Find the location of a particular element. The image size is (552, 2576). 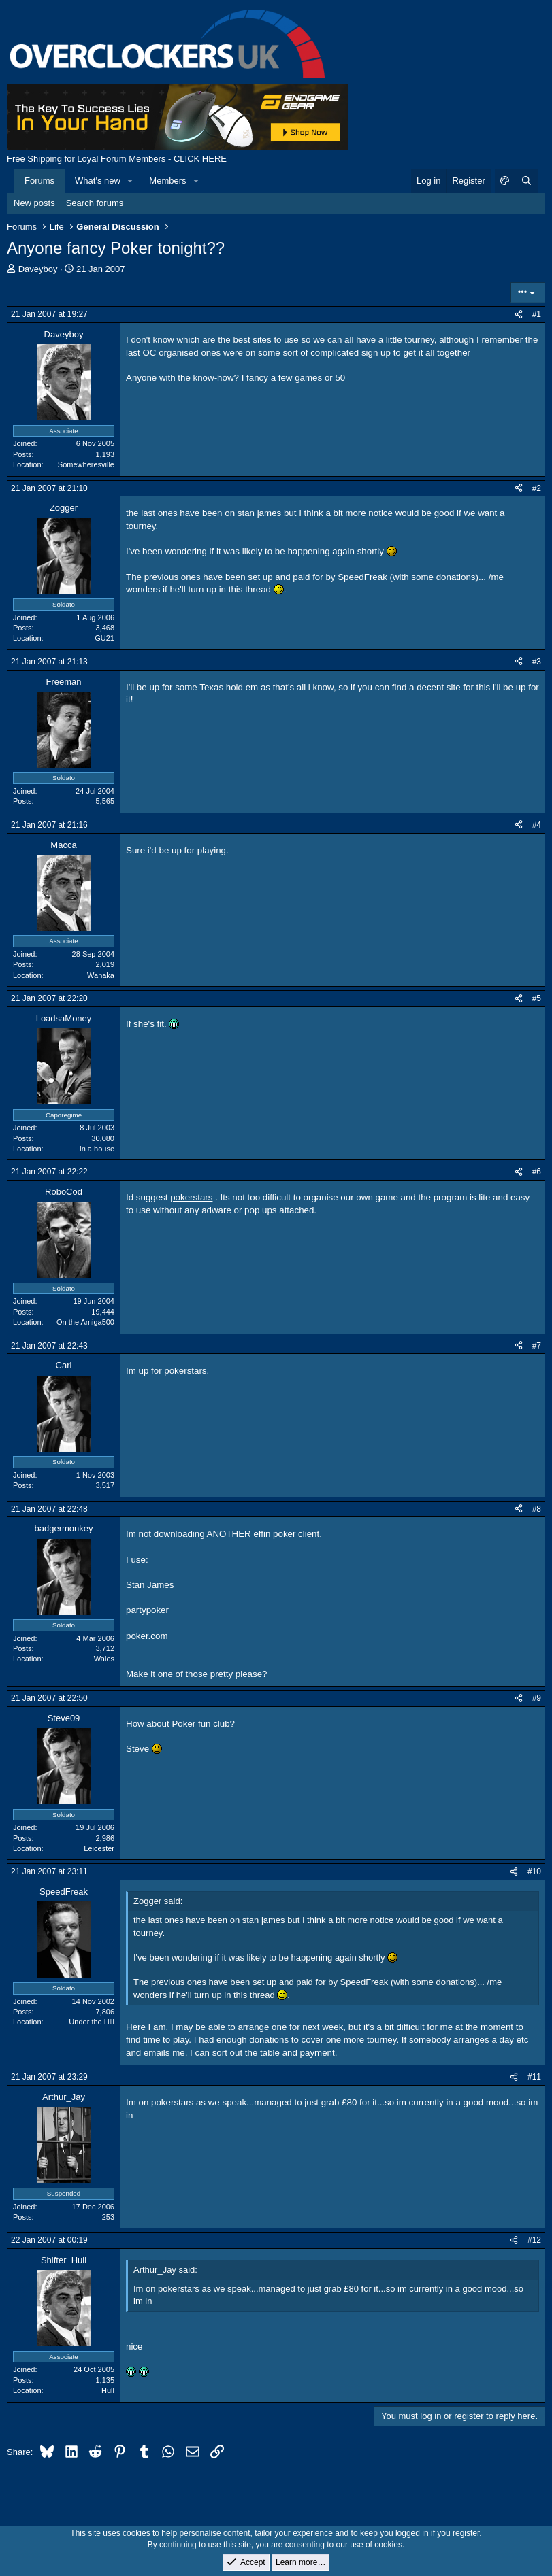

#9 is located at coordinates (536, 1698).